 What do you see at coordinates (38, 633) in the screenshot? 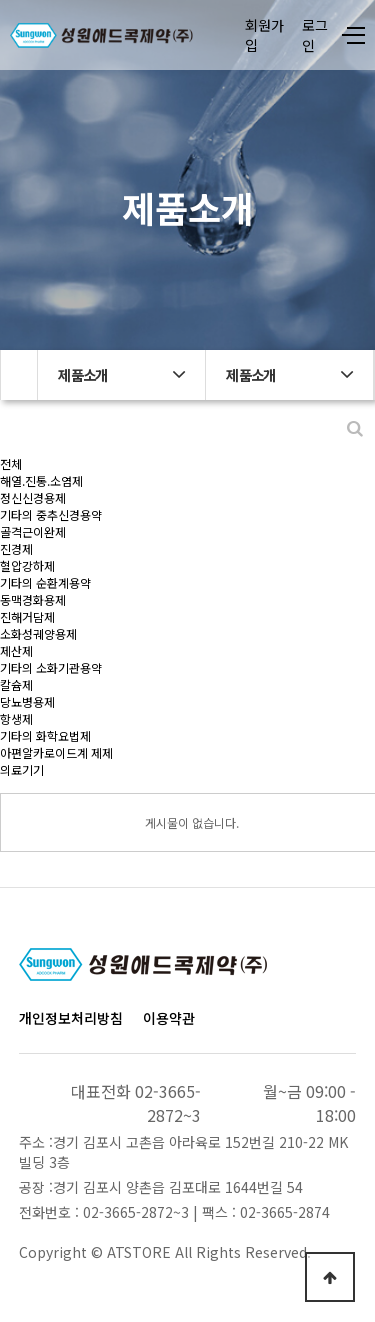
I see `소화성궤양용제` at bounding box center [38, 633].